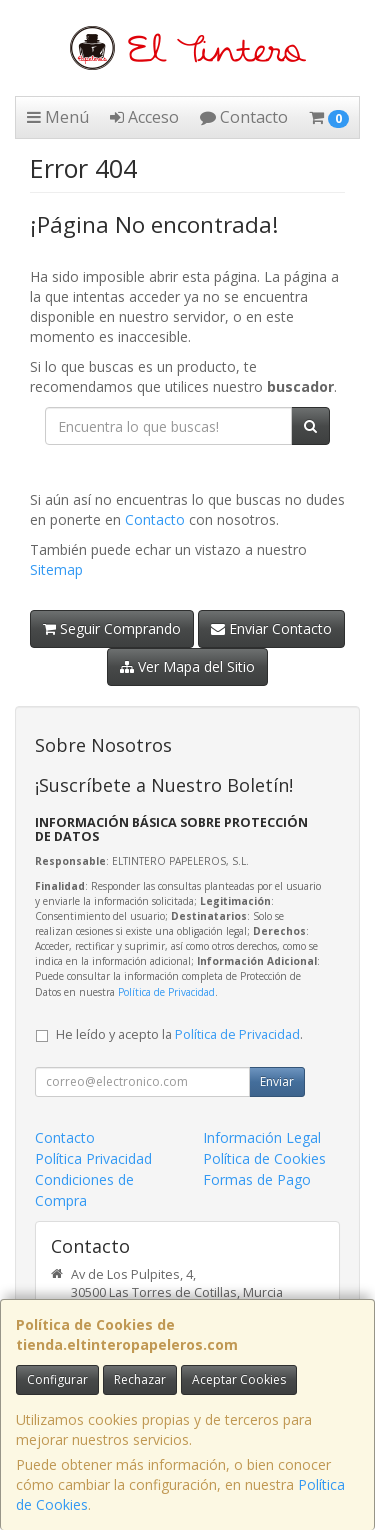 The width and height of the screenshot is (375, 1530). Describe the element at coordinates (239, 1379) in the screenshot. I see `Aceptar Cookies` at that location.